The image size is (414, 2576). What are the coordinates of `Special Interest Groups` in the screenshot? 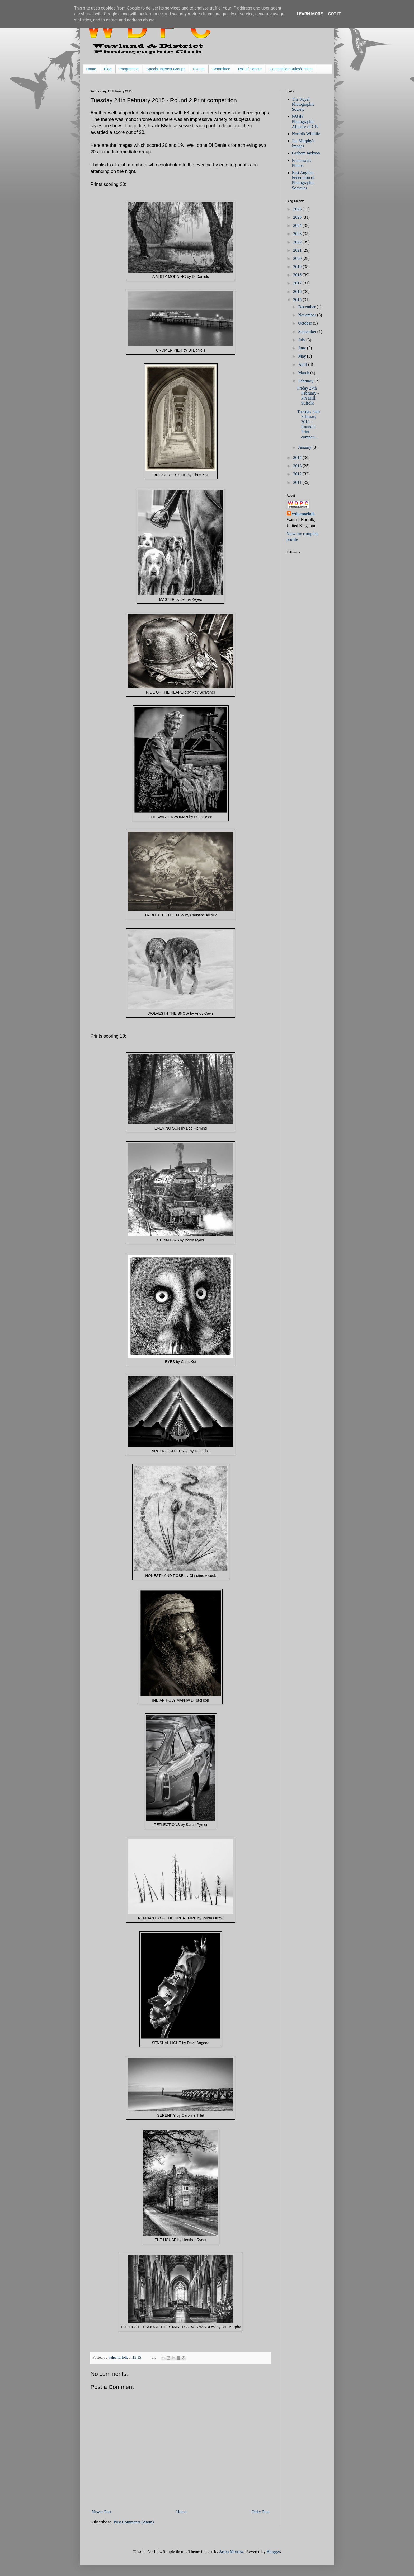 It's located at (166, 69).